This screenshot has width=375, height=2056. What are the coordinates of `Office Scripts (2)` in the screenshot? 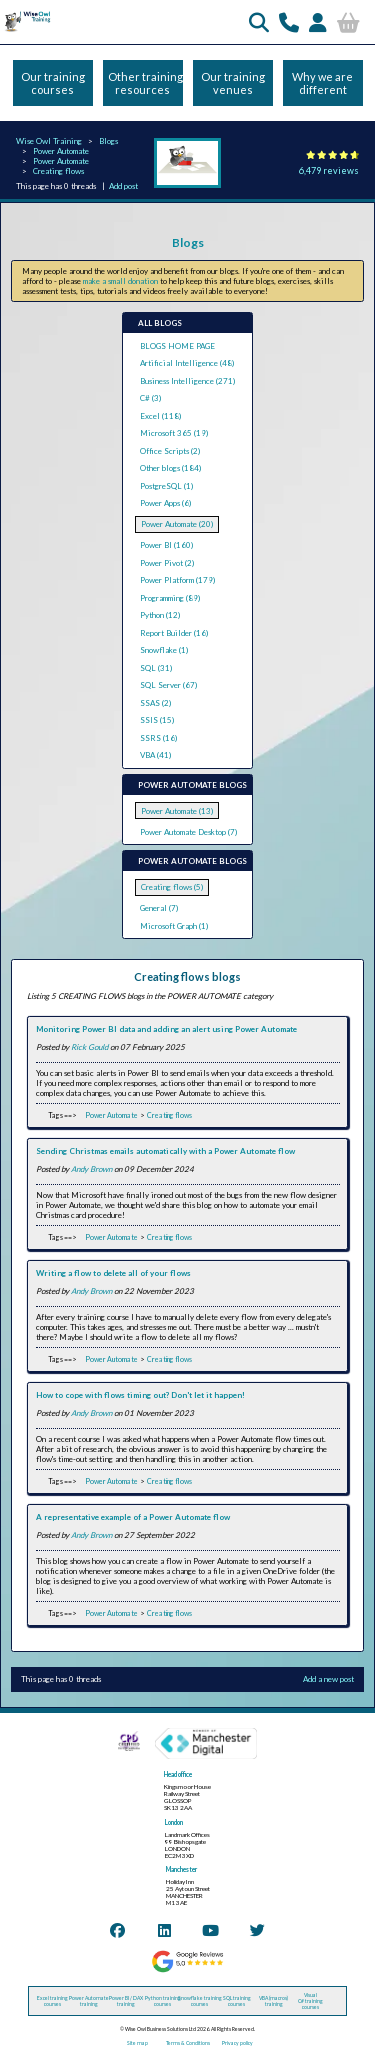 It's located at (170, 451).